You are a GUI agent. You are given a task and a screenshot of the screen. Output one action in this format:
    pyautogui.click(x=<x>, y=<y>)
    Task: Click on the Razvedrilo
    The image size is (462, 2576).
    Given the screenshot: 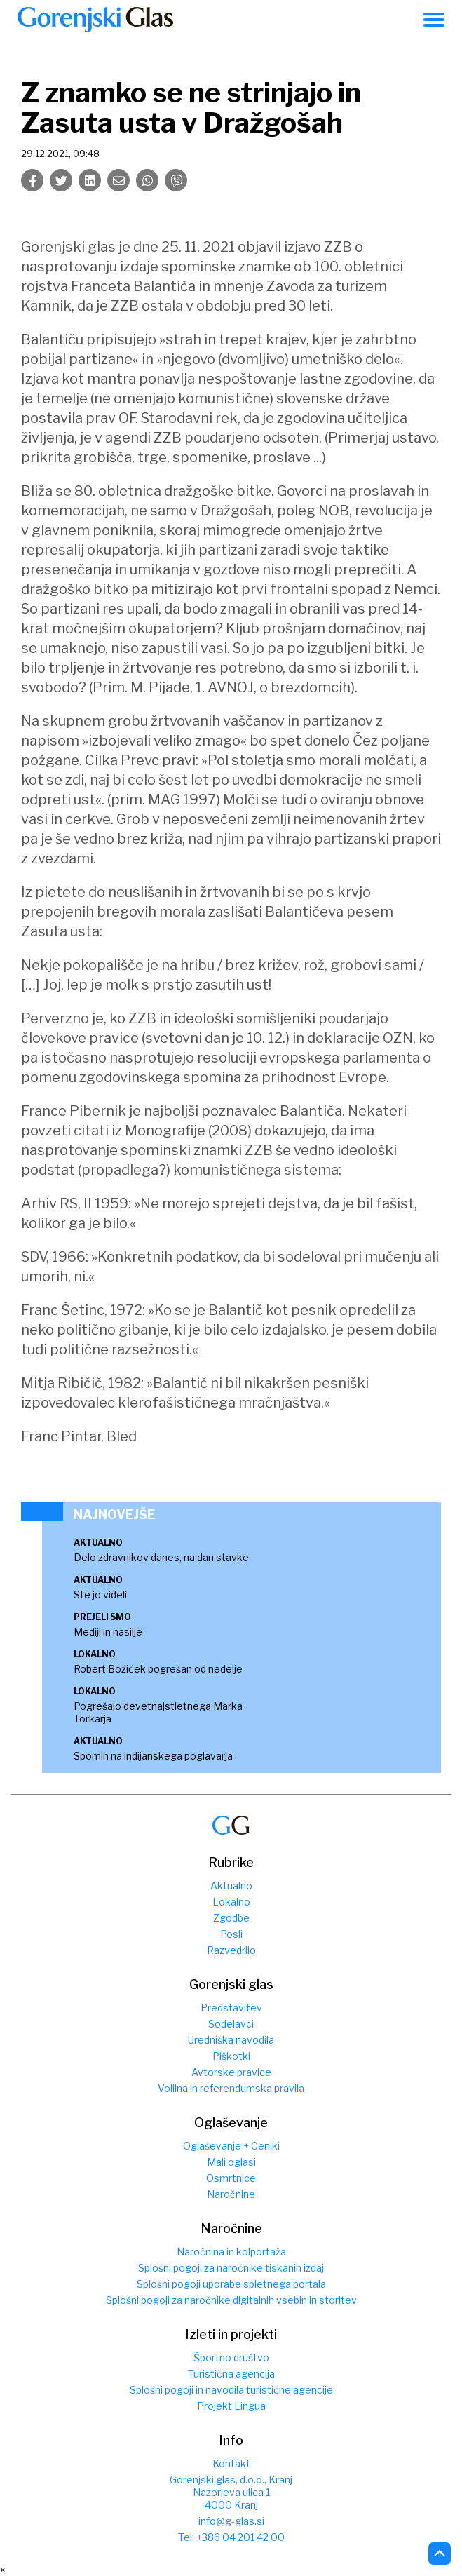 What is the action you would take?
    pyautogui.click(x=231, y=1950)
    